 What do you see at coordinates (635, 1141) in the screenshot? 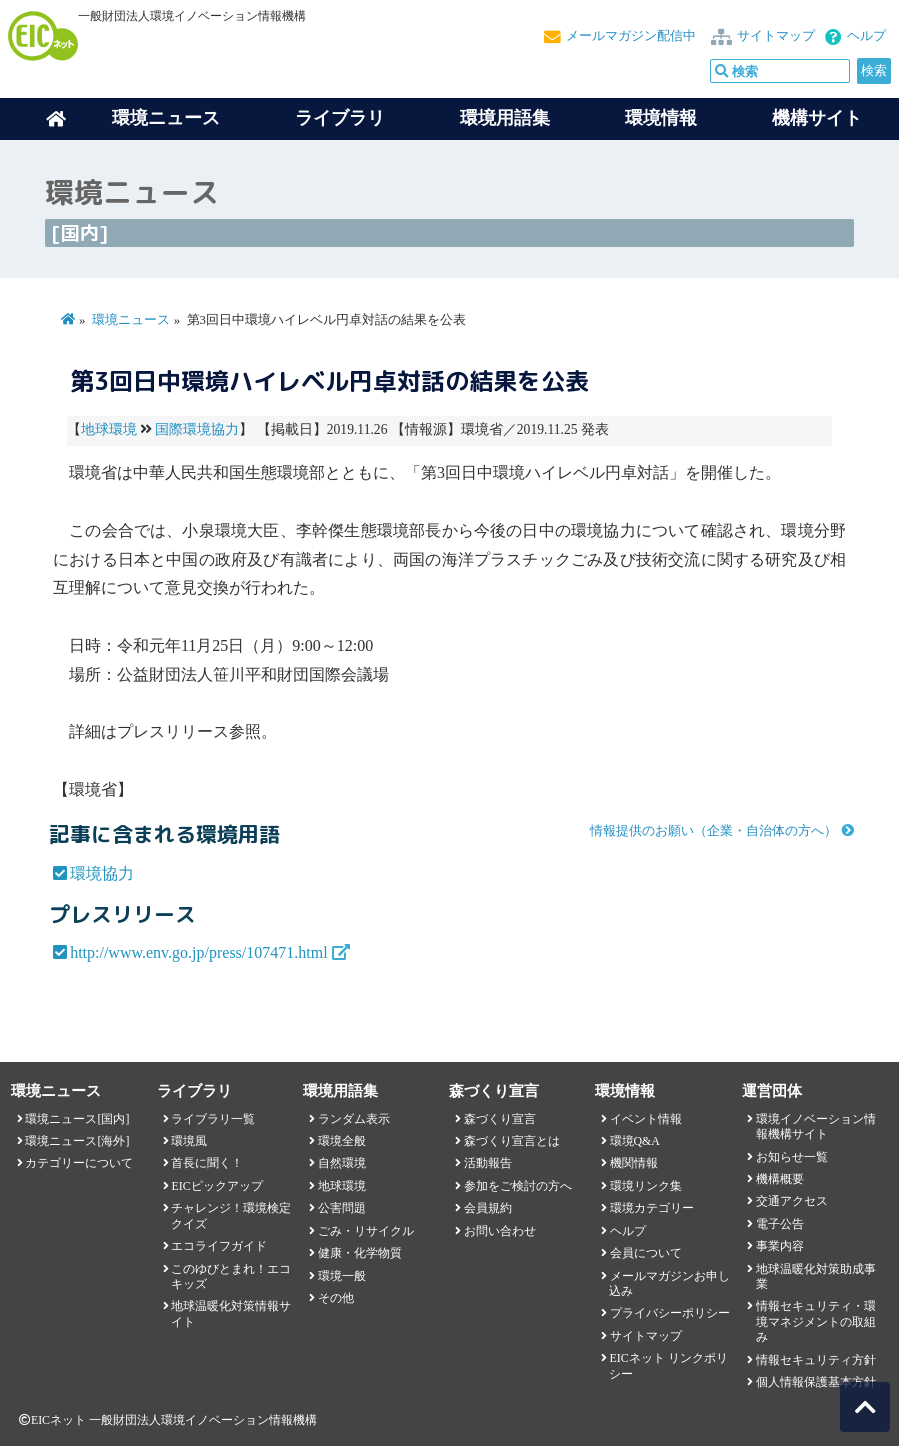
I see `環境Q&A` at bounding box center [635, 1141].